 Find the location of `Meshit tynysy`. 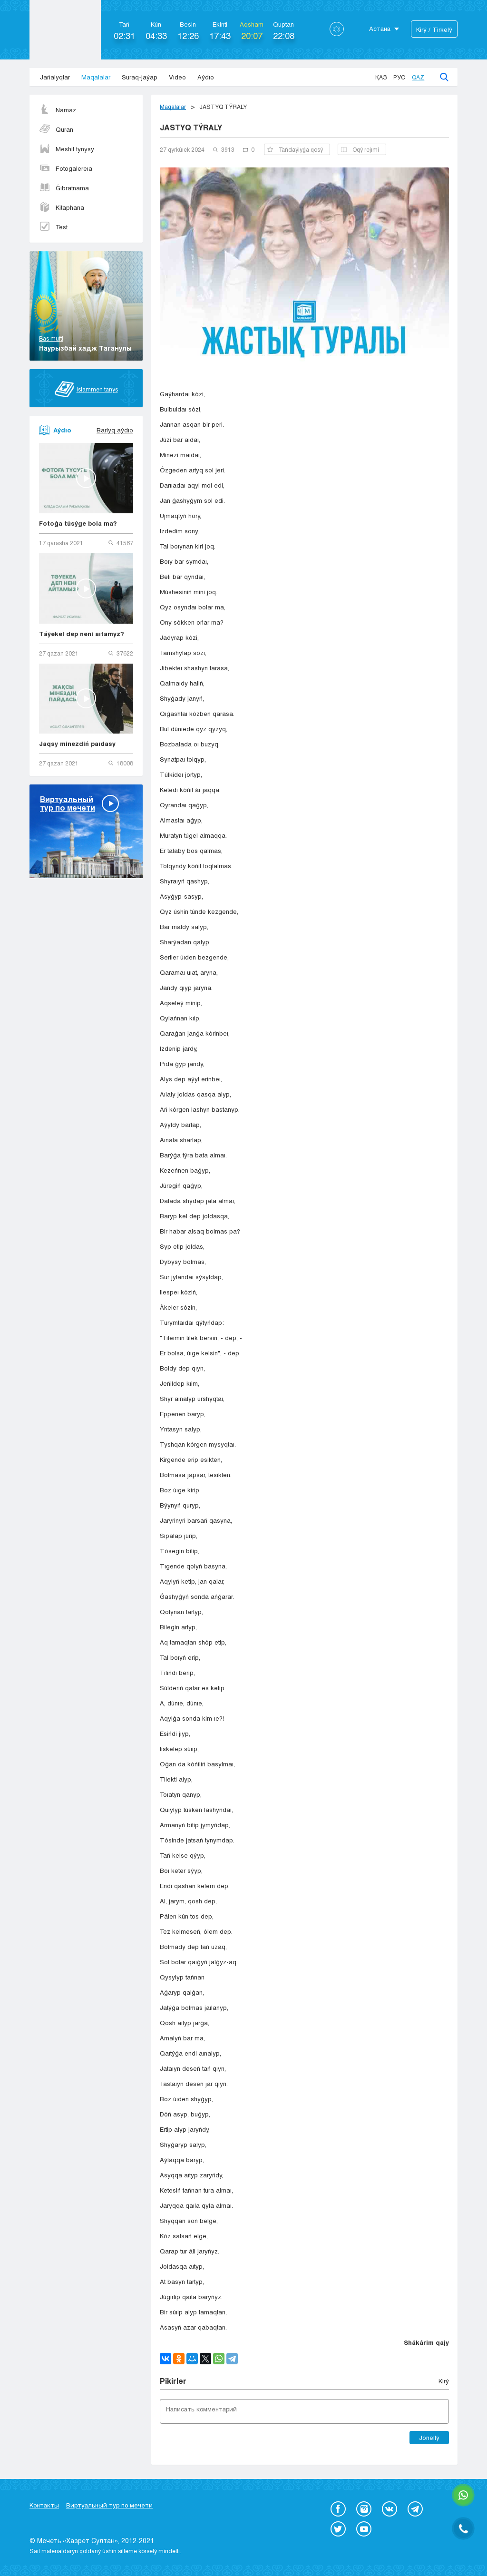

Meshit tynysy is located at coordinates (66, 149).